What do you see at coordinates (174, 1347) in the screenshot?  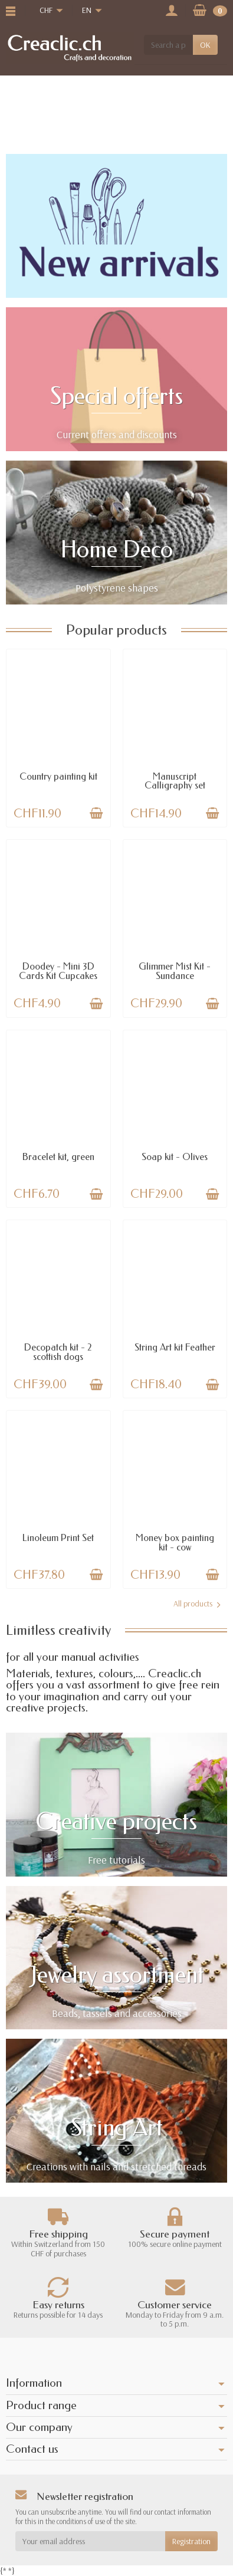 I see `String Art kit Feather` at bounding box center [174, 1347].